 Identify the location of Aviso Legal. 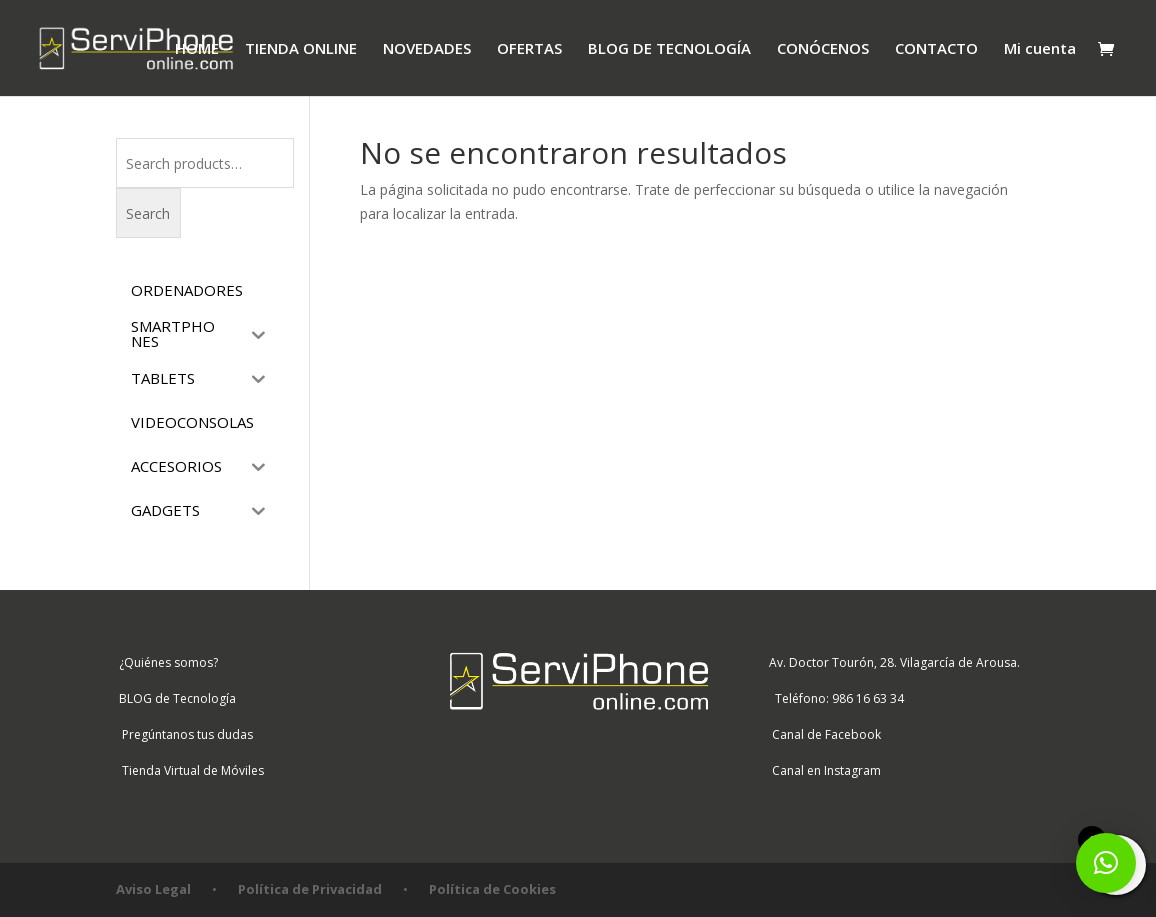
(153, 889).